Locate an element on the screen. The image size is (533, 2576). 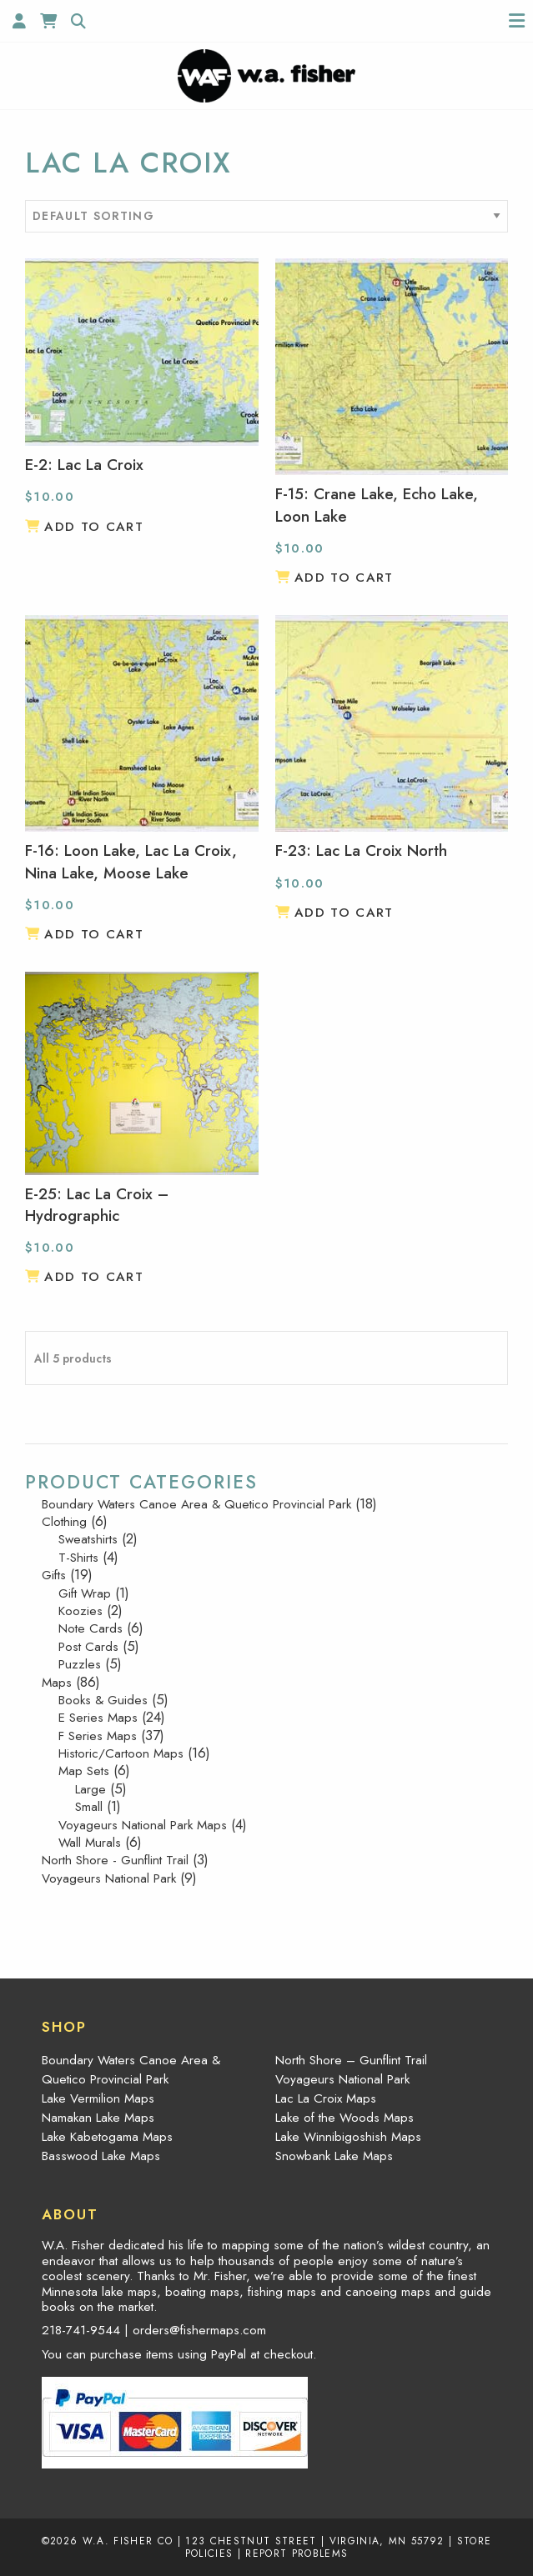
Note Cards is located at coordinates (90, 1628).